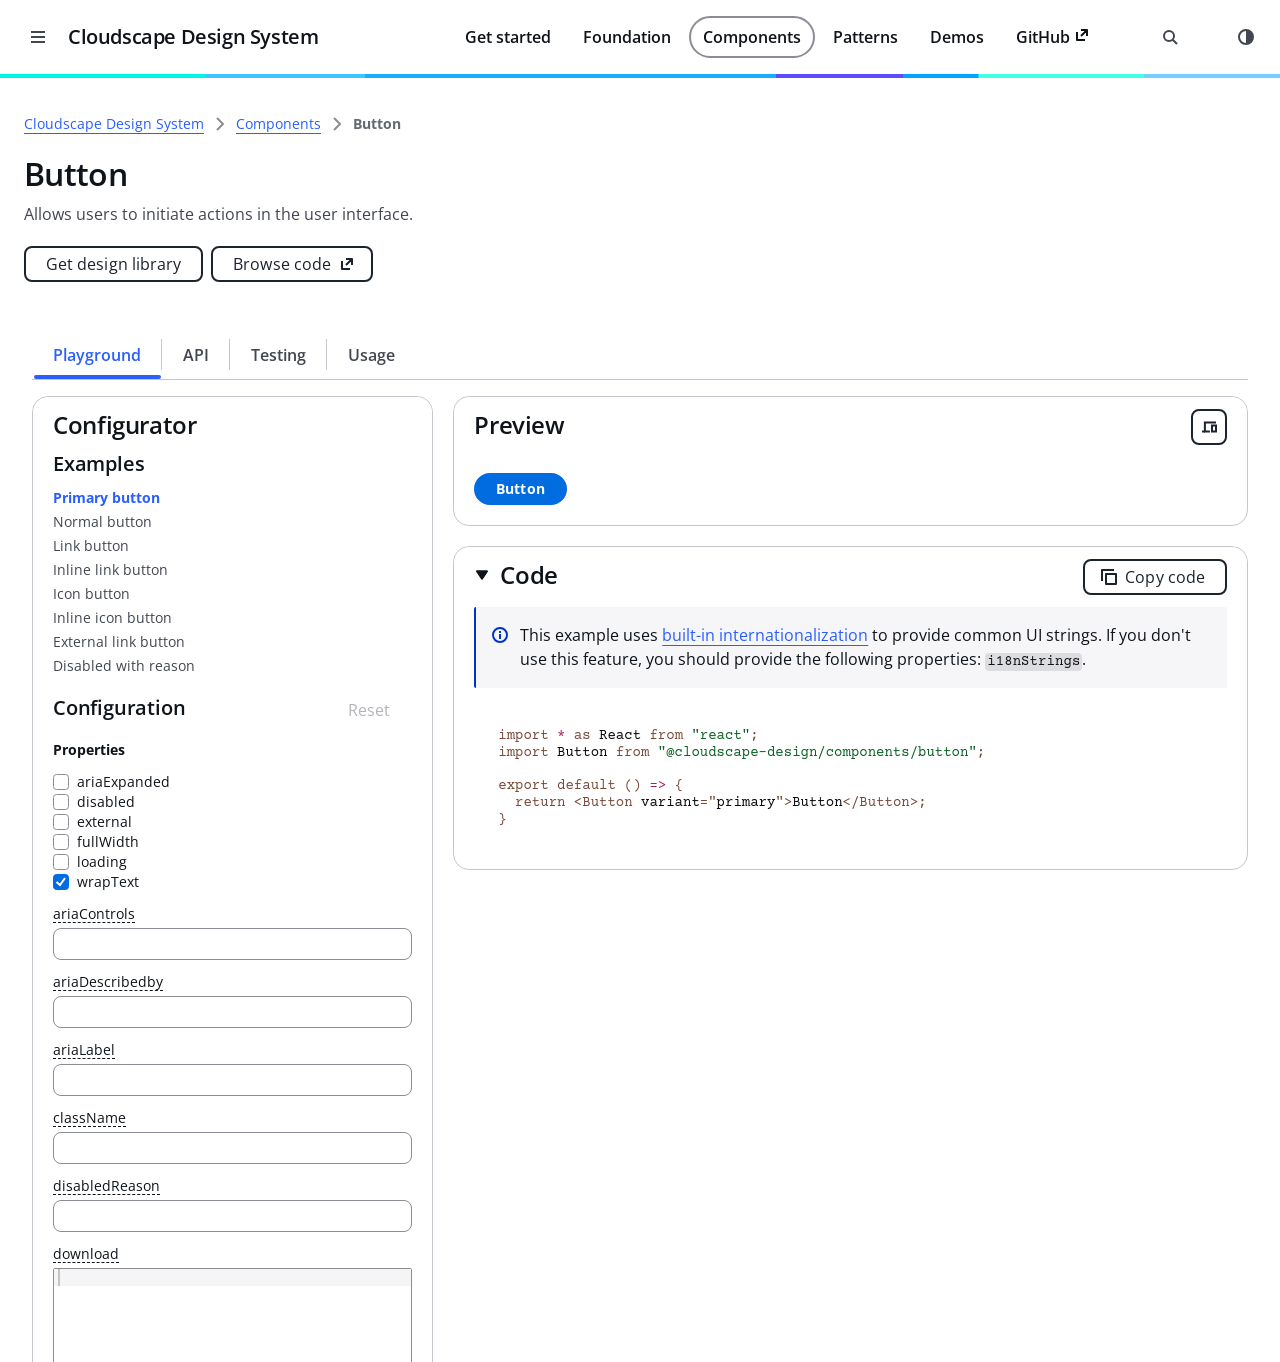 Image resolution: width=1280 pixels, height=1362 pixels. Describe the element at coordinates (365, 1050) in the screenshot. I see `ariaLabel` at that location.